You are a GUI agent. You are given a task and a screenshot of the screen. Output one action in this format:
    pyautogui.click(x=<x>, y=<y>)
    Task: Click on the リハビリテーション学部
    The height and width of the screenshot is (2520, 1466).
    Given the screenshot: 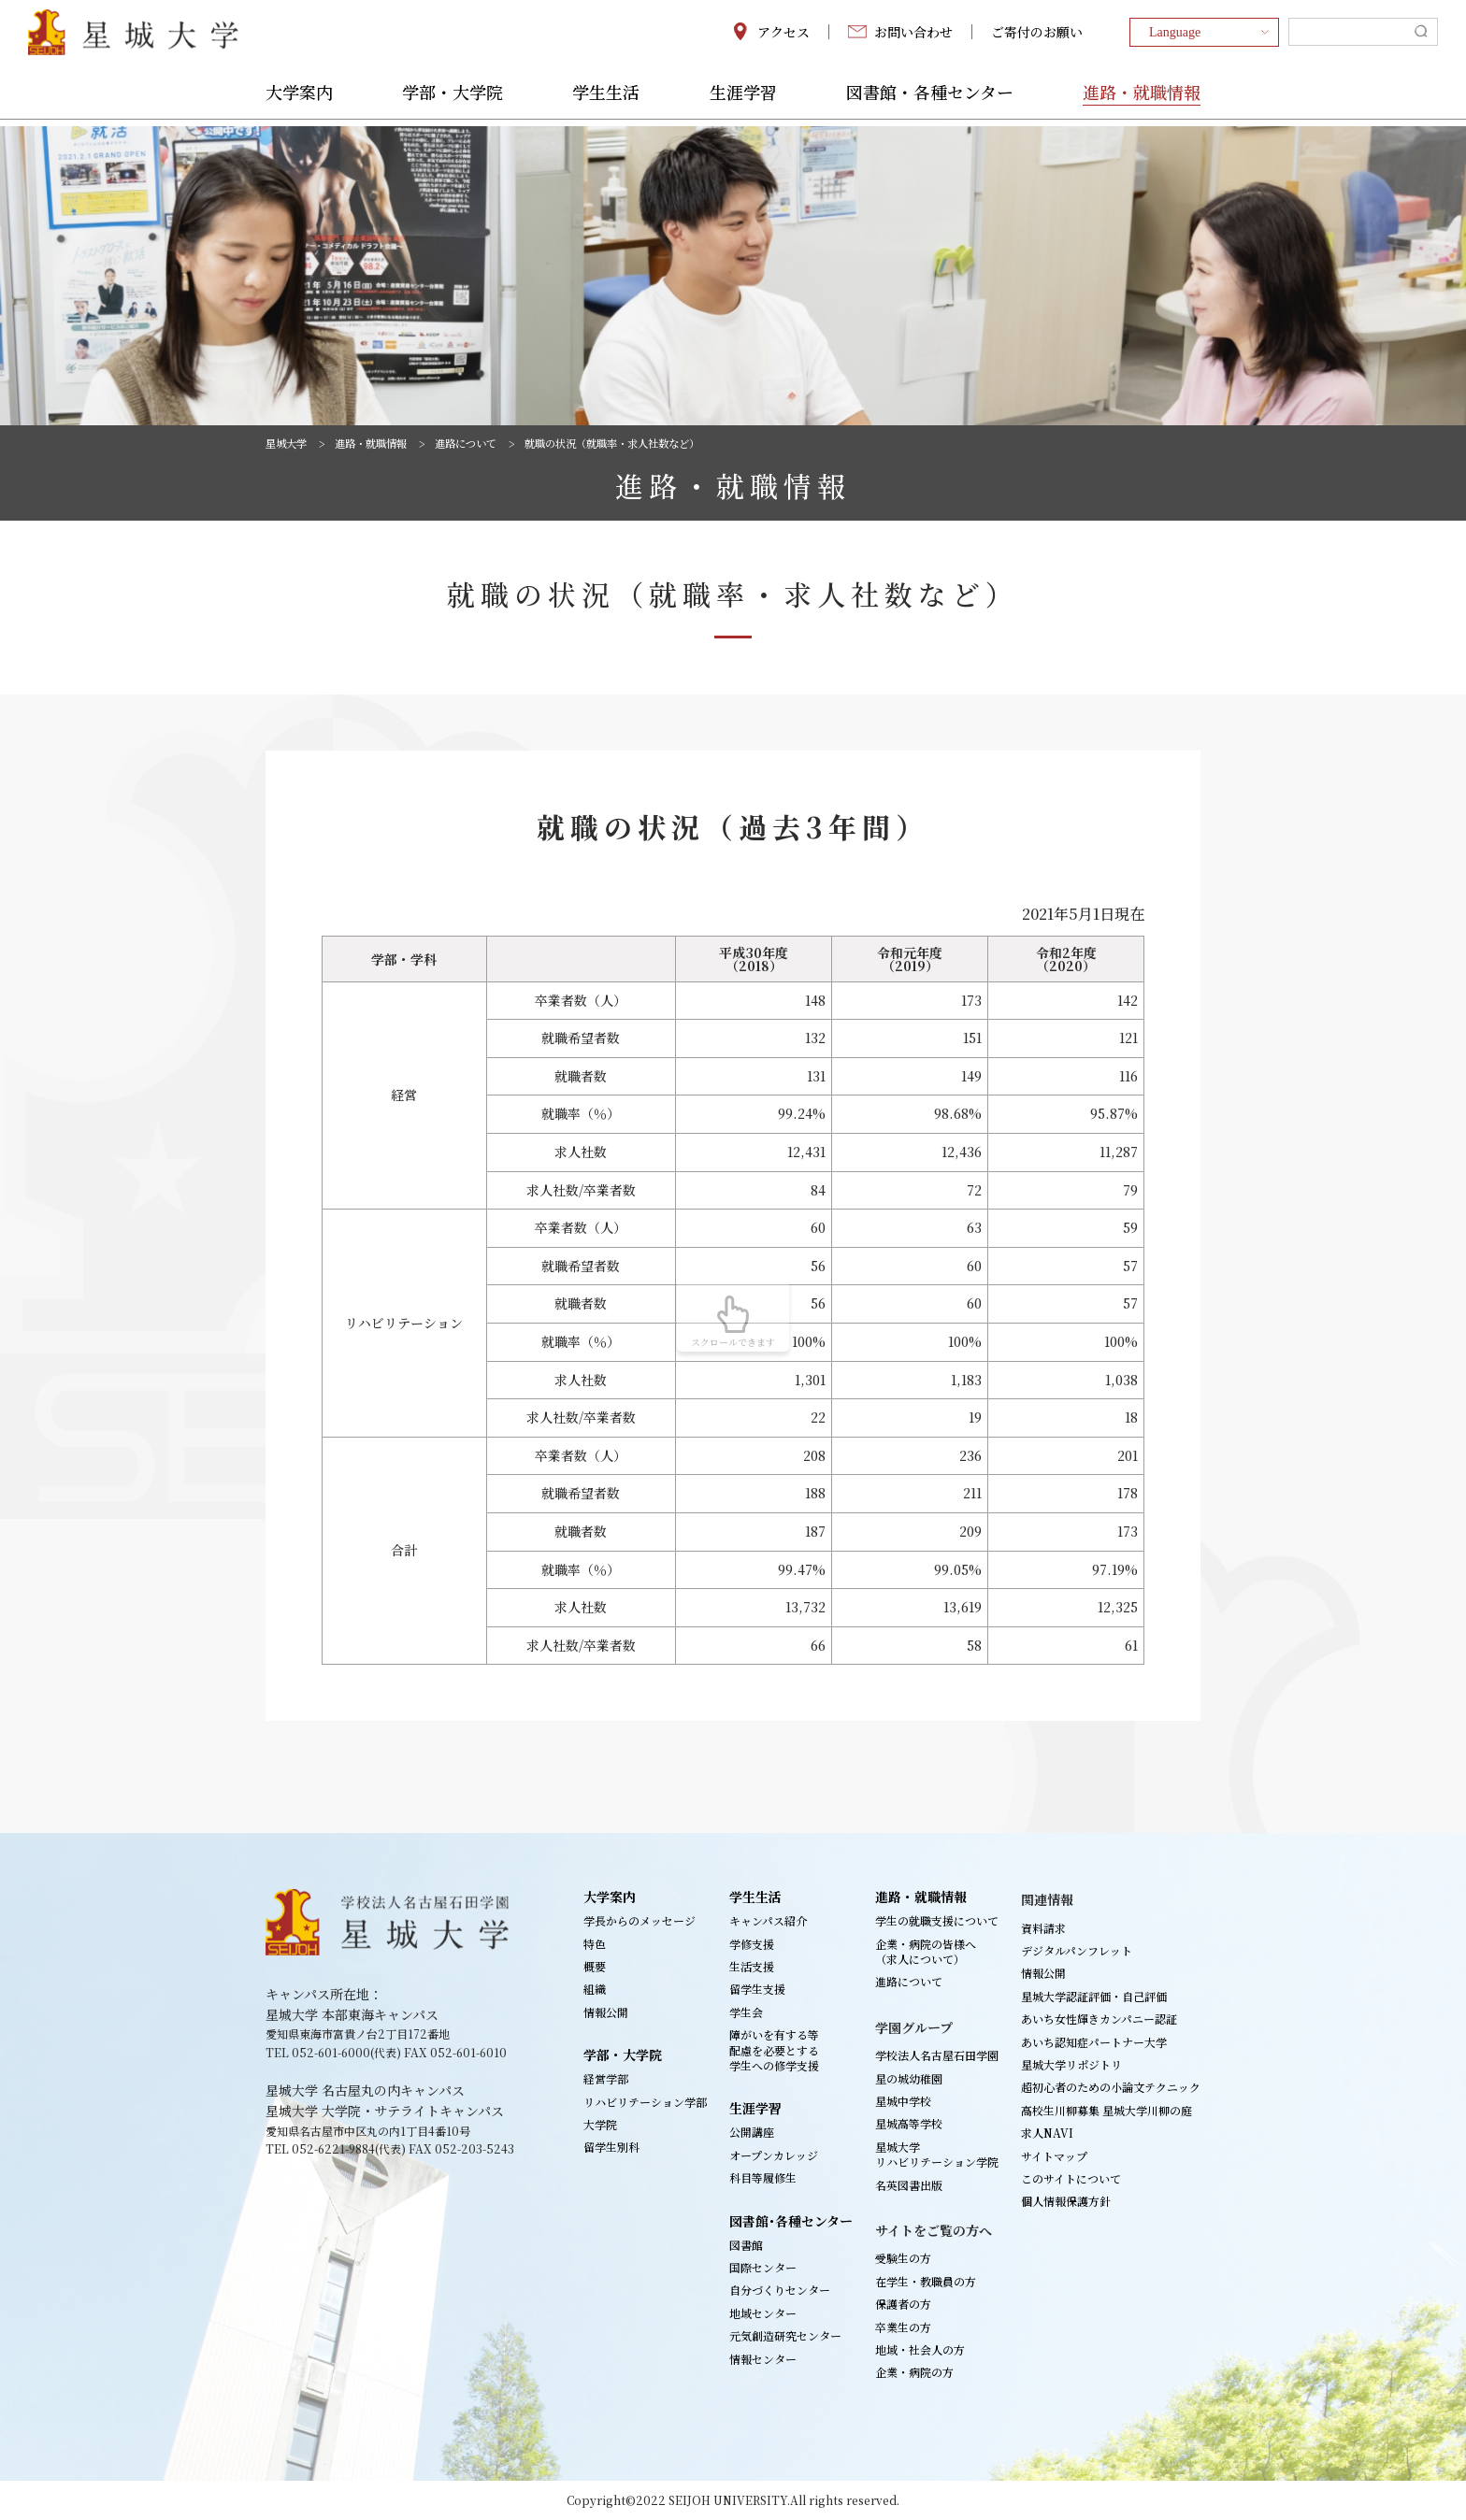 What is the action you would take?
    pyautogui.click(x=645, y=2102)
    